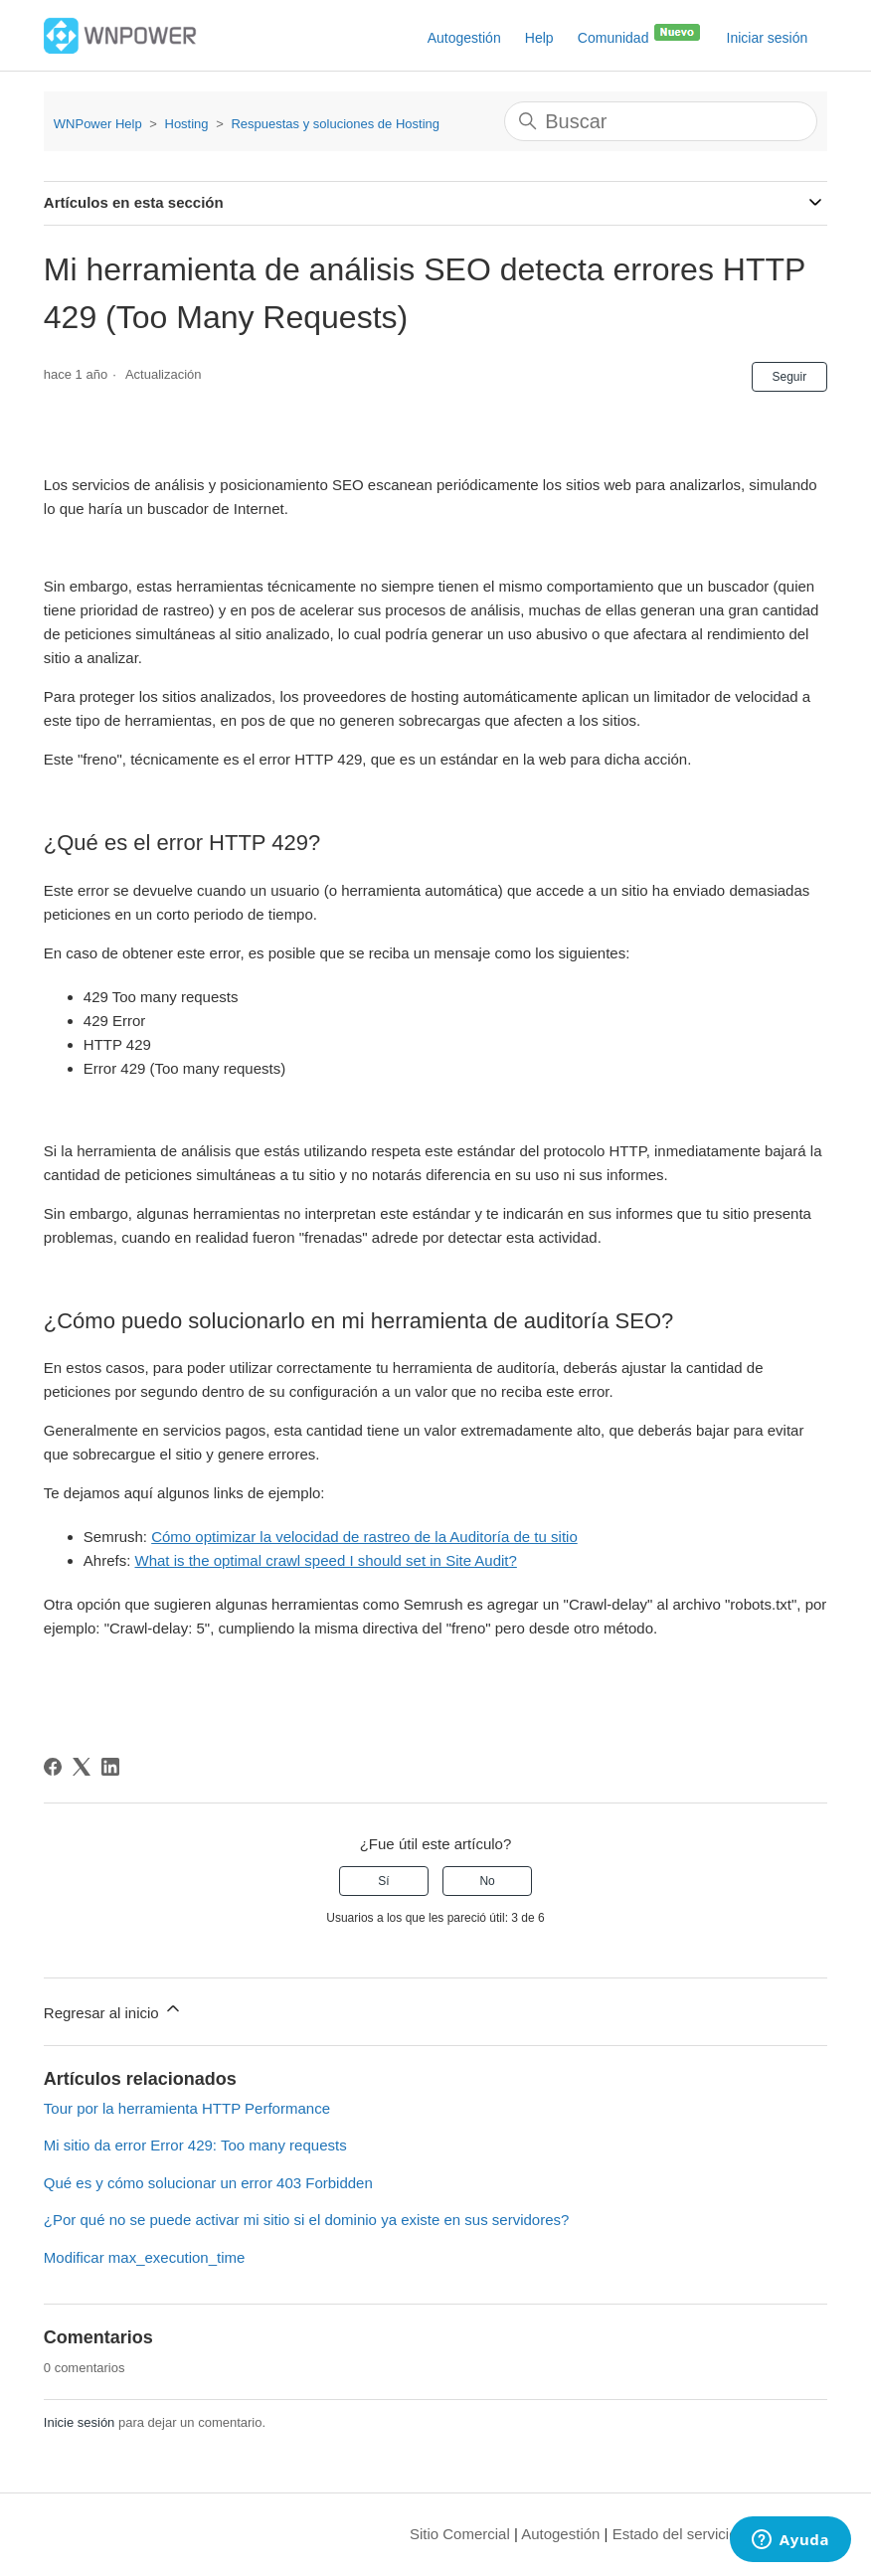  What do you see at coordinates (767, 38) in the screenshot?
I see `Iniciar sesión [button]` at bounding box center [767, 38].